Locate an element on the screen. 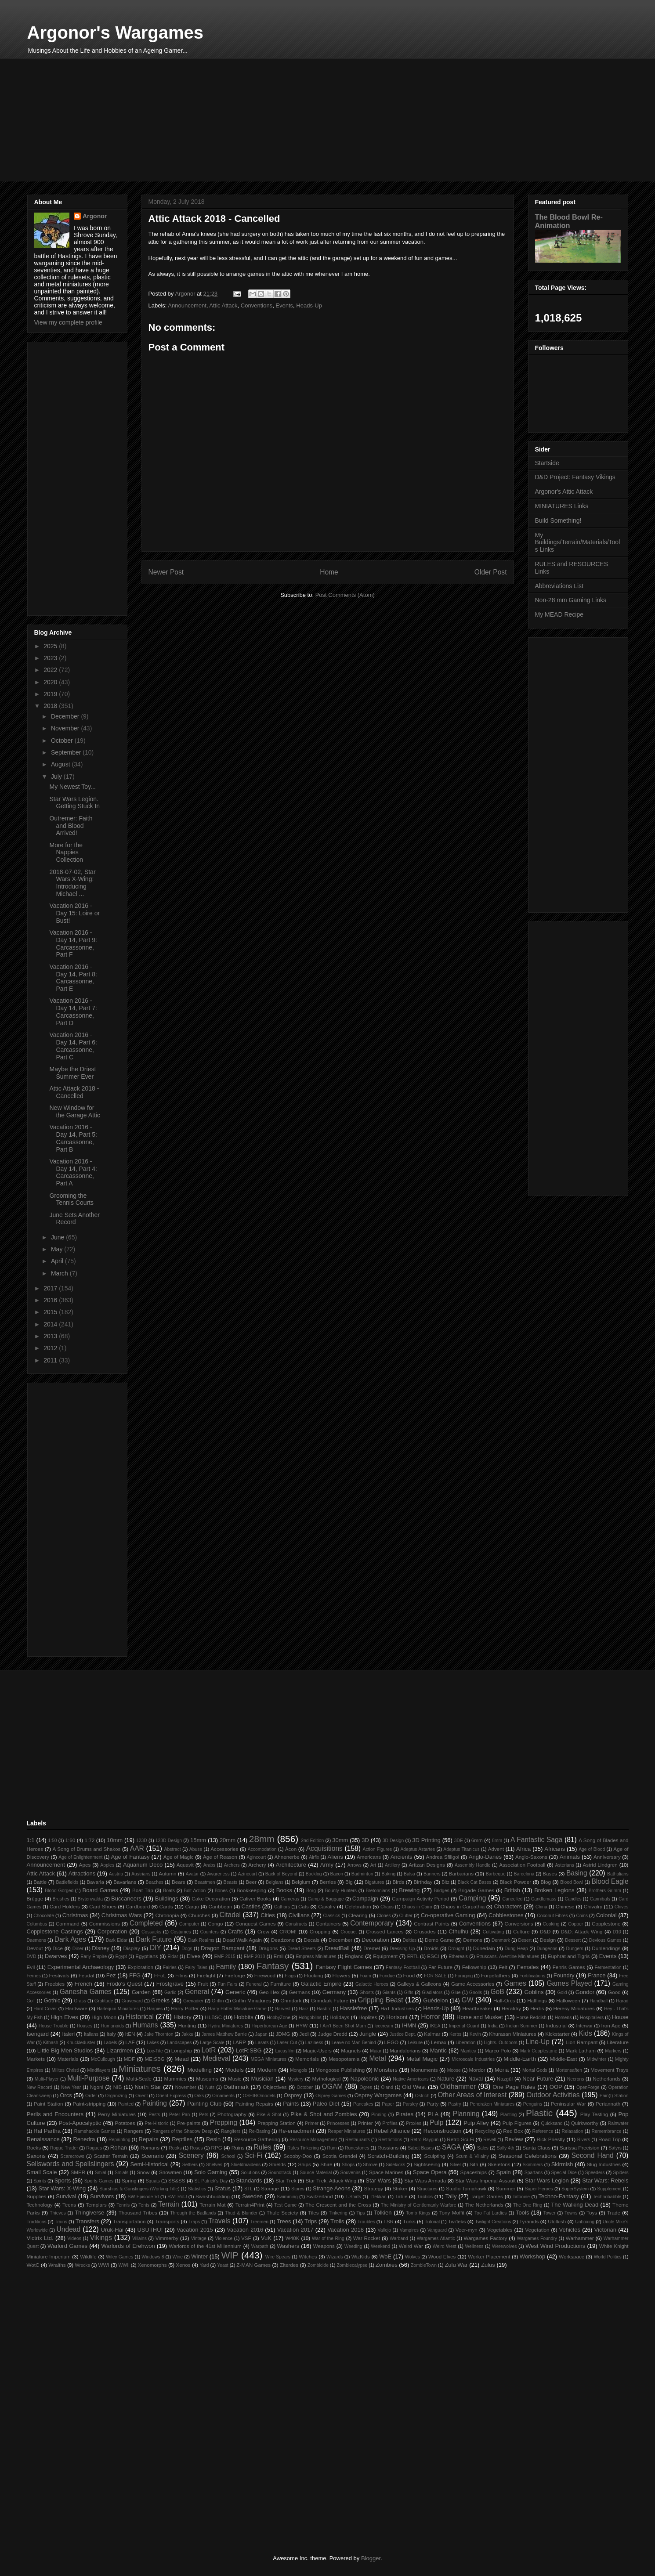  Pre-paints is located at coordinates (188, 2123).